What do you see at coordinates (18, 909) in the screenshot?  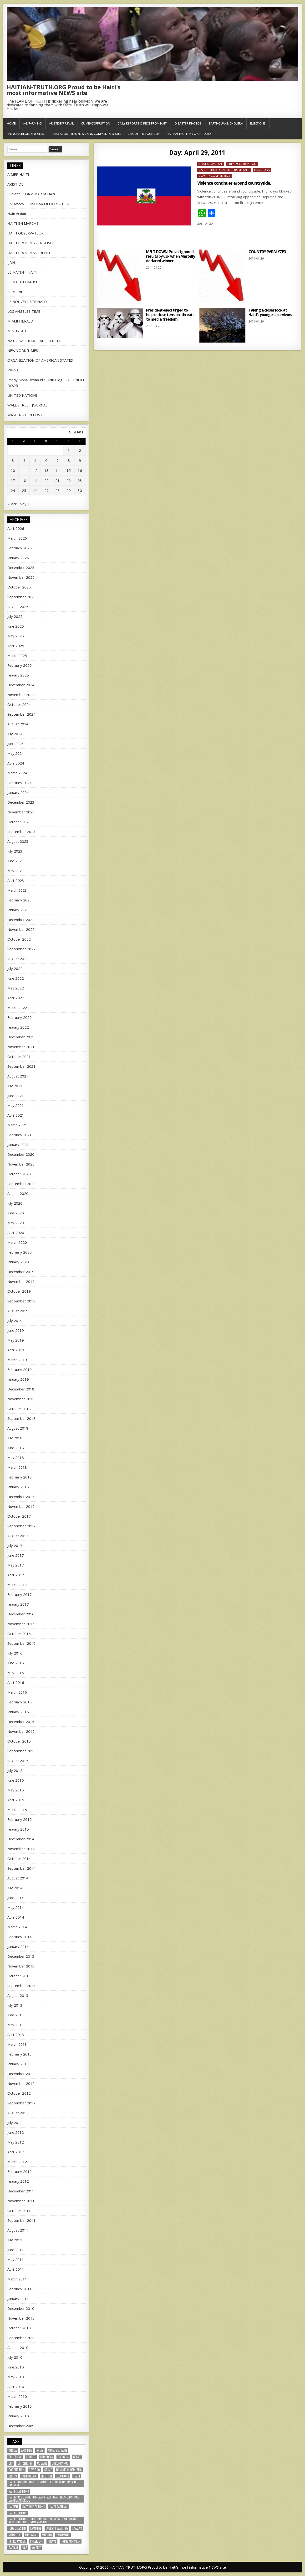 I see `January 2023` at bounding box center [18, 909].